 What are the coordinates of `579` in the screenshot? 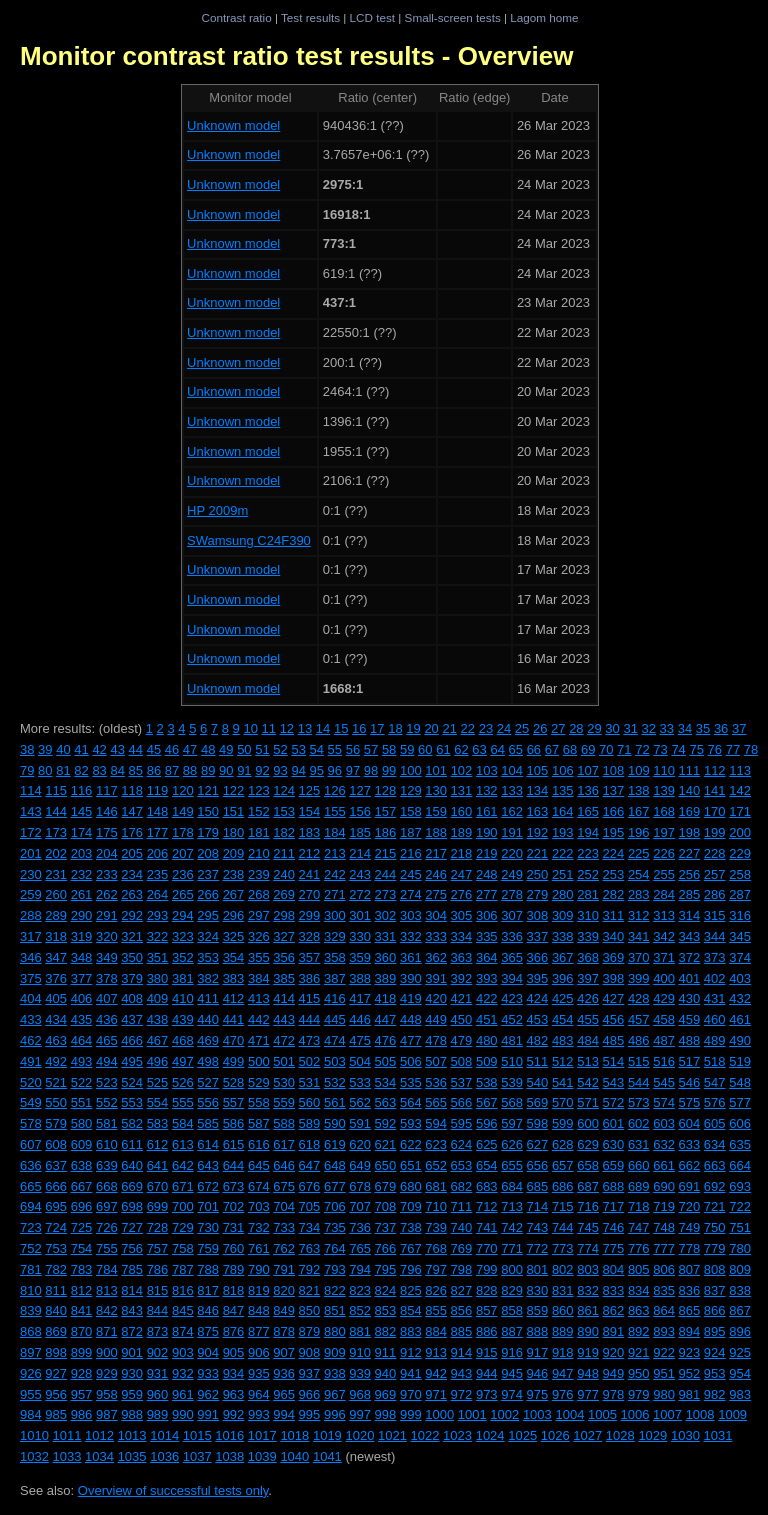 It's located at (56, 1123).